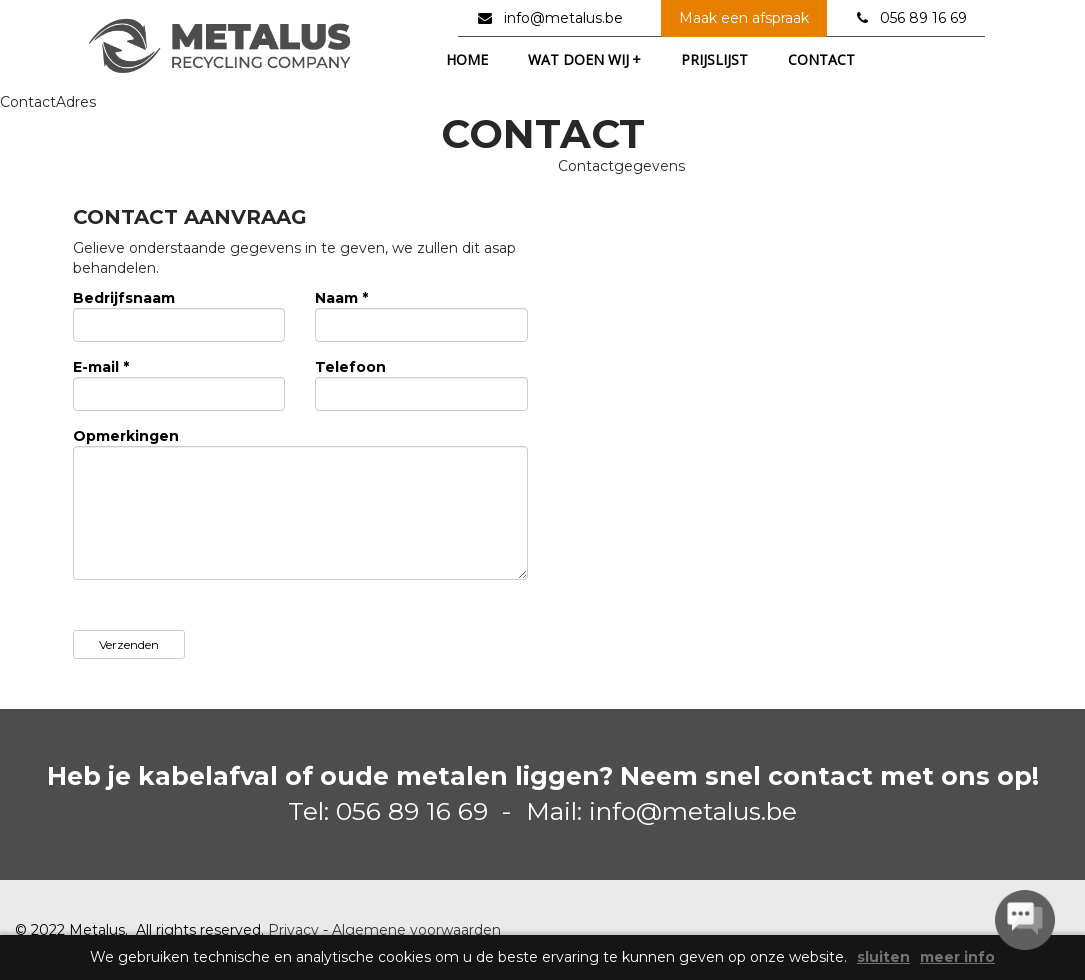  What do you see at coordinates (293, 930) in the screenshot?
I see `Privacy` at bounding box center [293, 930].